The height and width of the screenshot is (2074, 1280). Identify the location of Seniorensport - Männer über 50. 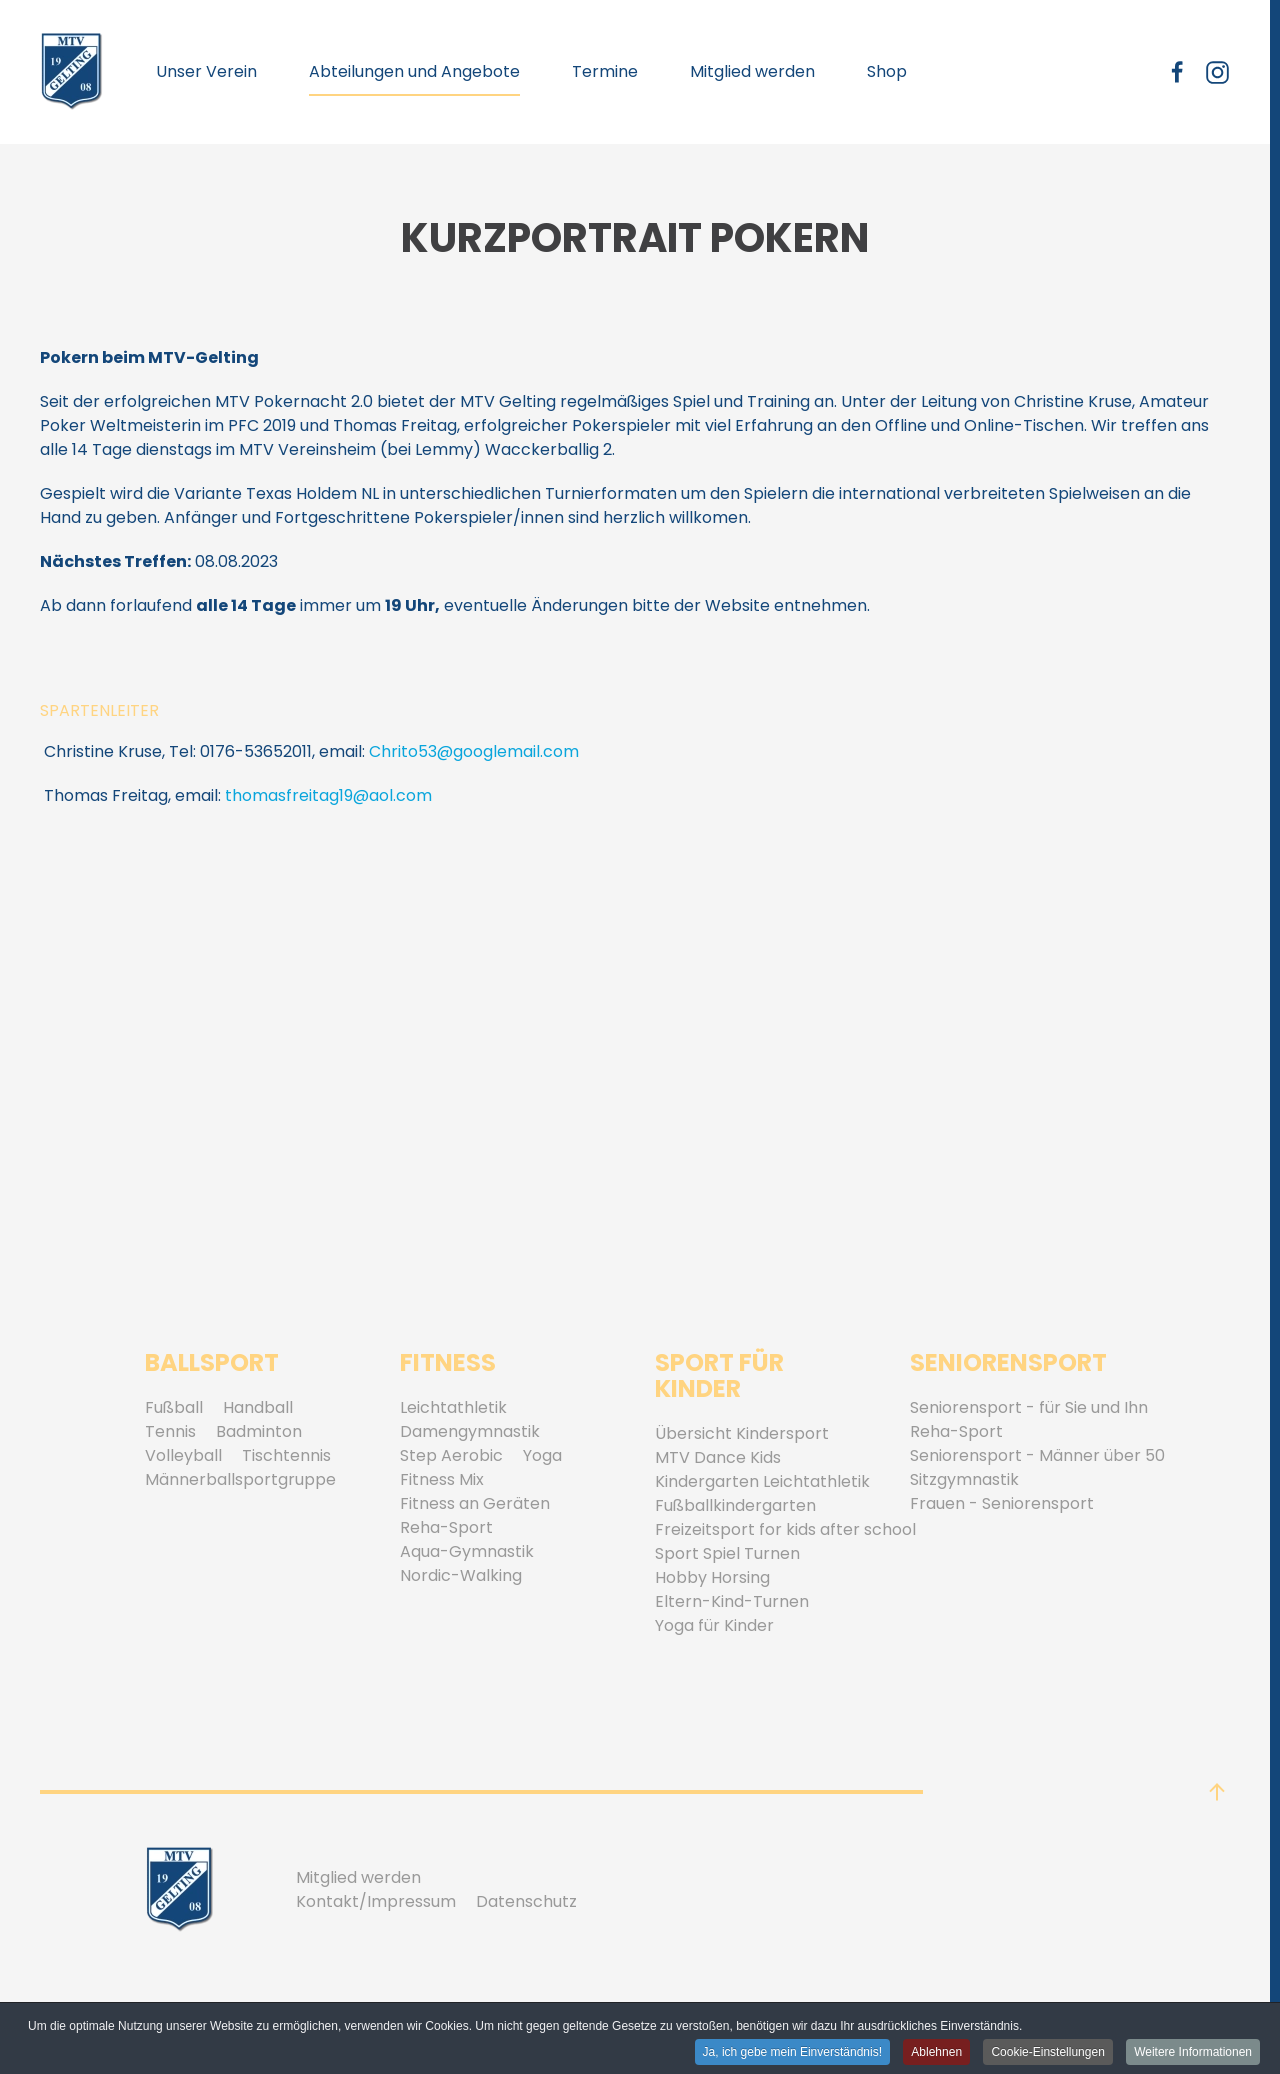
(1037, 1455).